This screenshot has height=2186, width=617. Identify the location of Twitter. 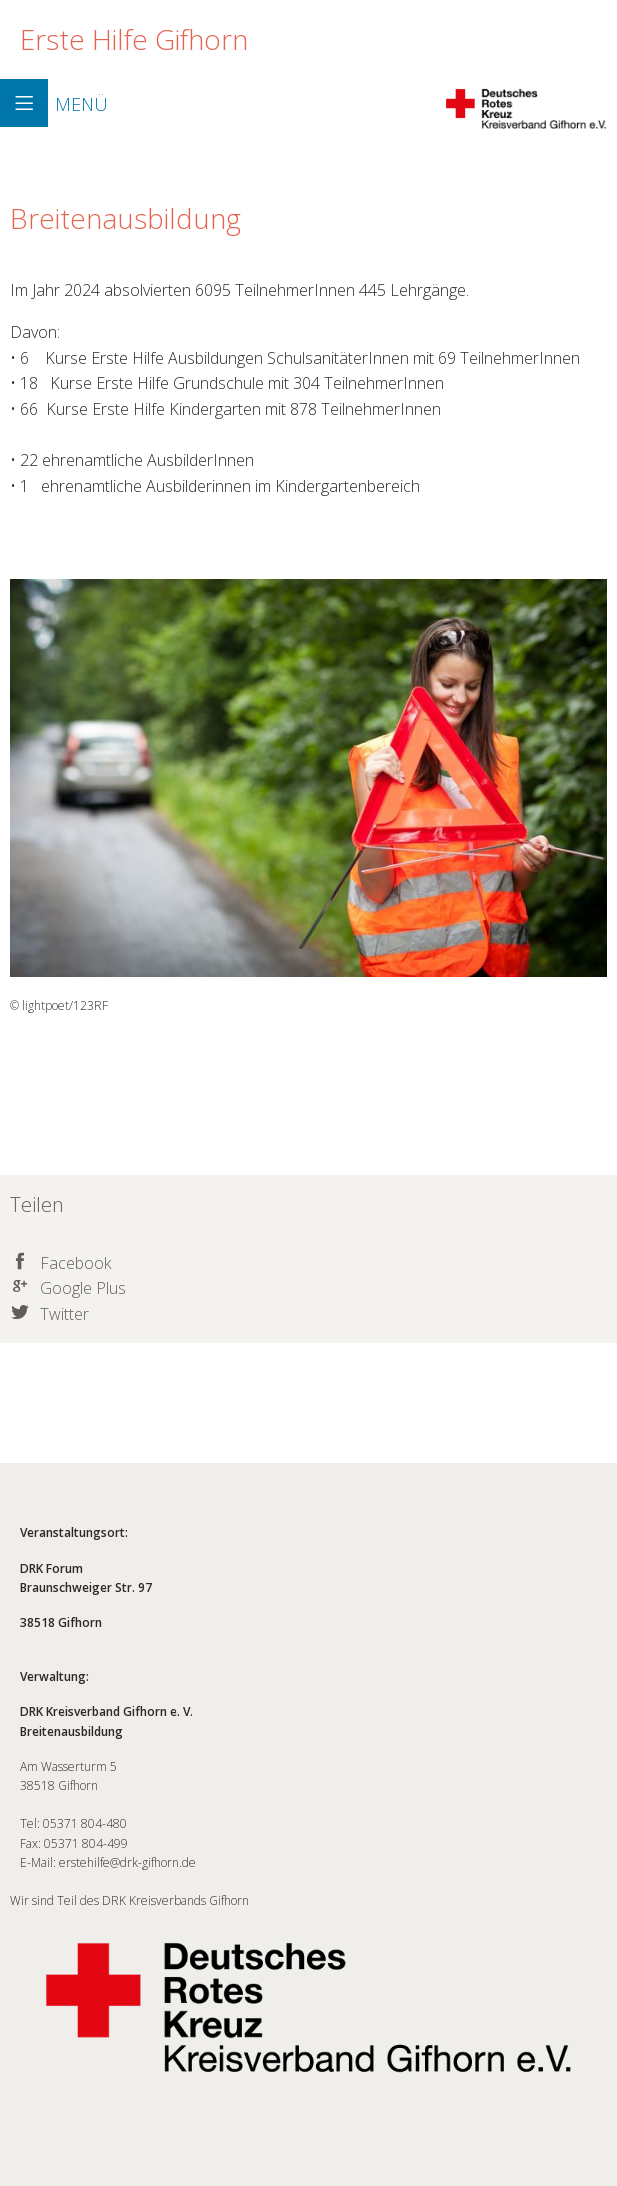
(64, 1314).